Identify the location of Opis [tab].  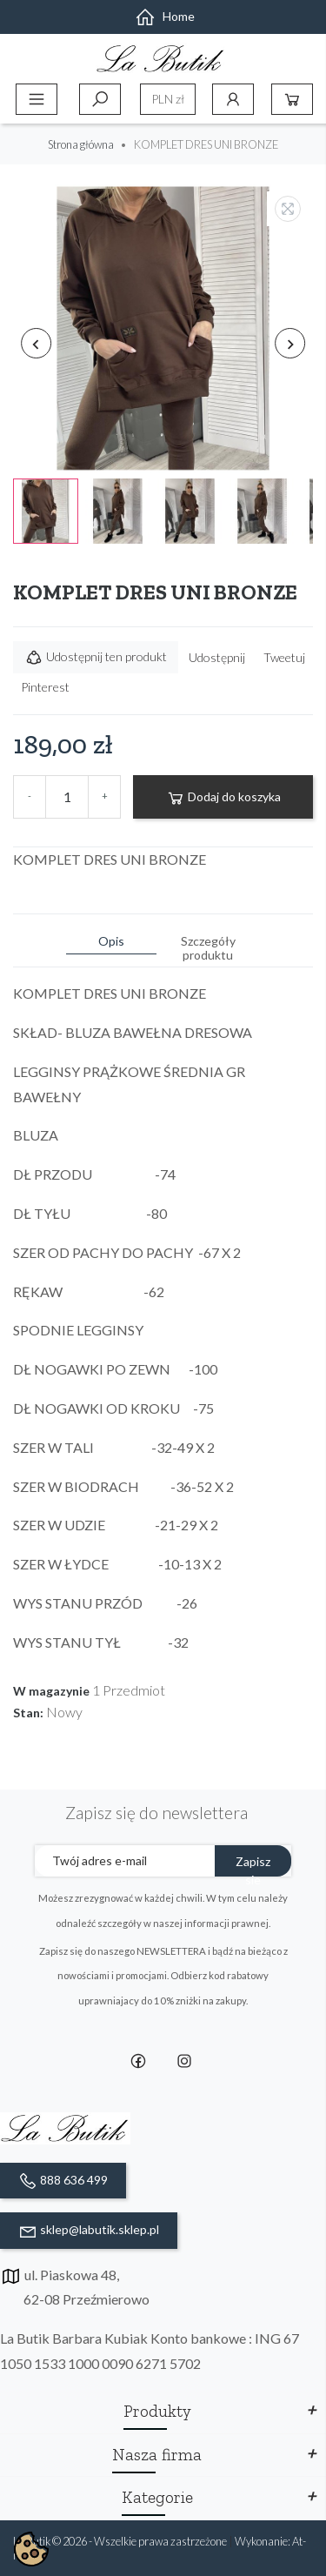
(111, 940).